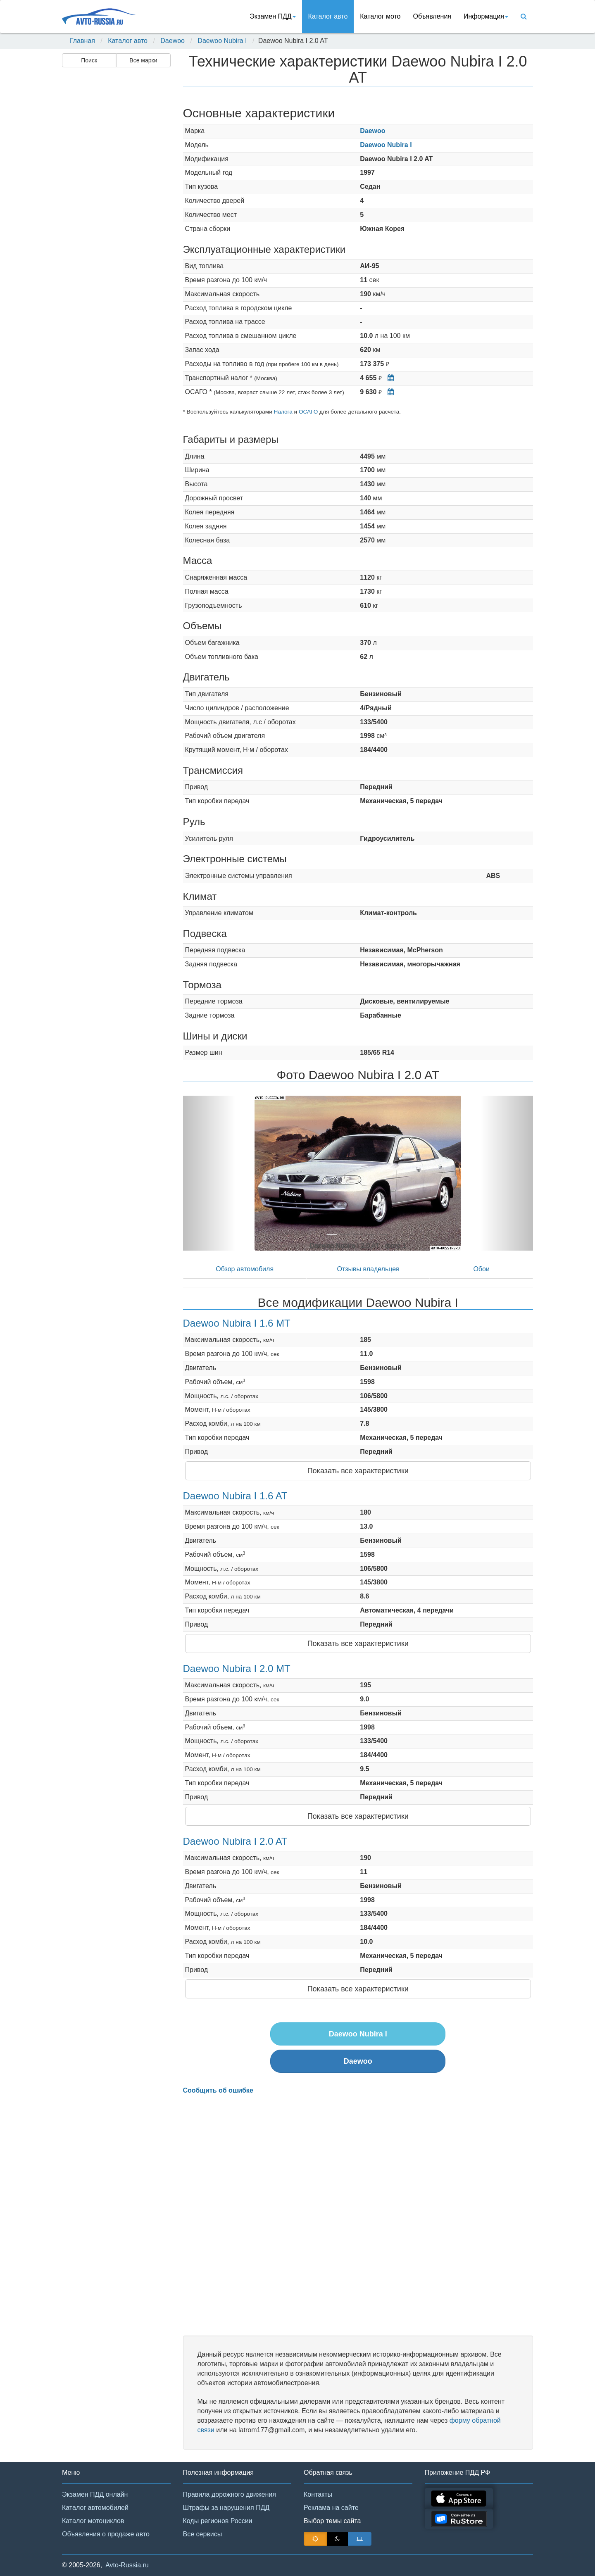 The width and height of the screenshot is (595, 2576). Describe the element at coordinates (245, 1269) in the screenshot. I see `Обзор автомобиля` at that location.